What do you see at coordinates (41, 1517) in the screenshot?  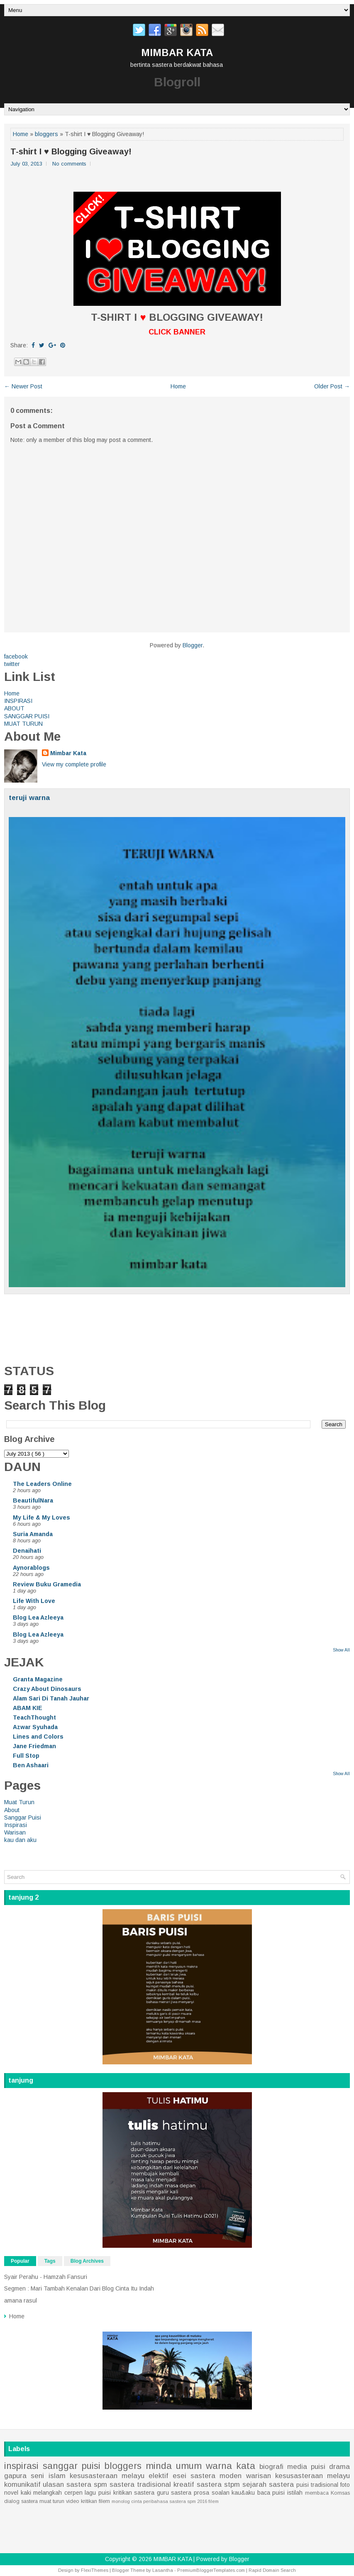 I see `My Life & My Loves` at bounding box center [41, 1517].